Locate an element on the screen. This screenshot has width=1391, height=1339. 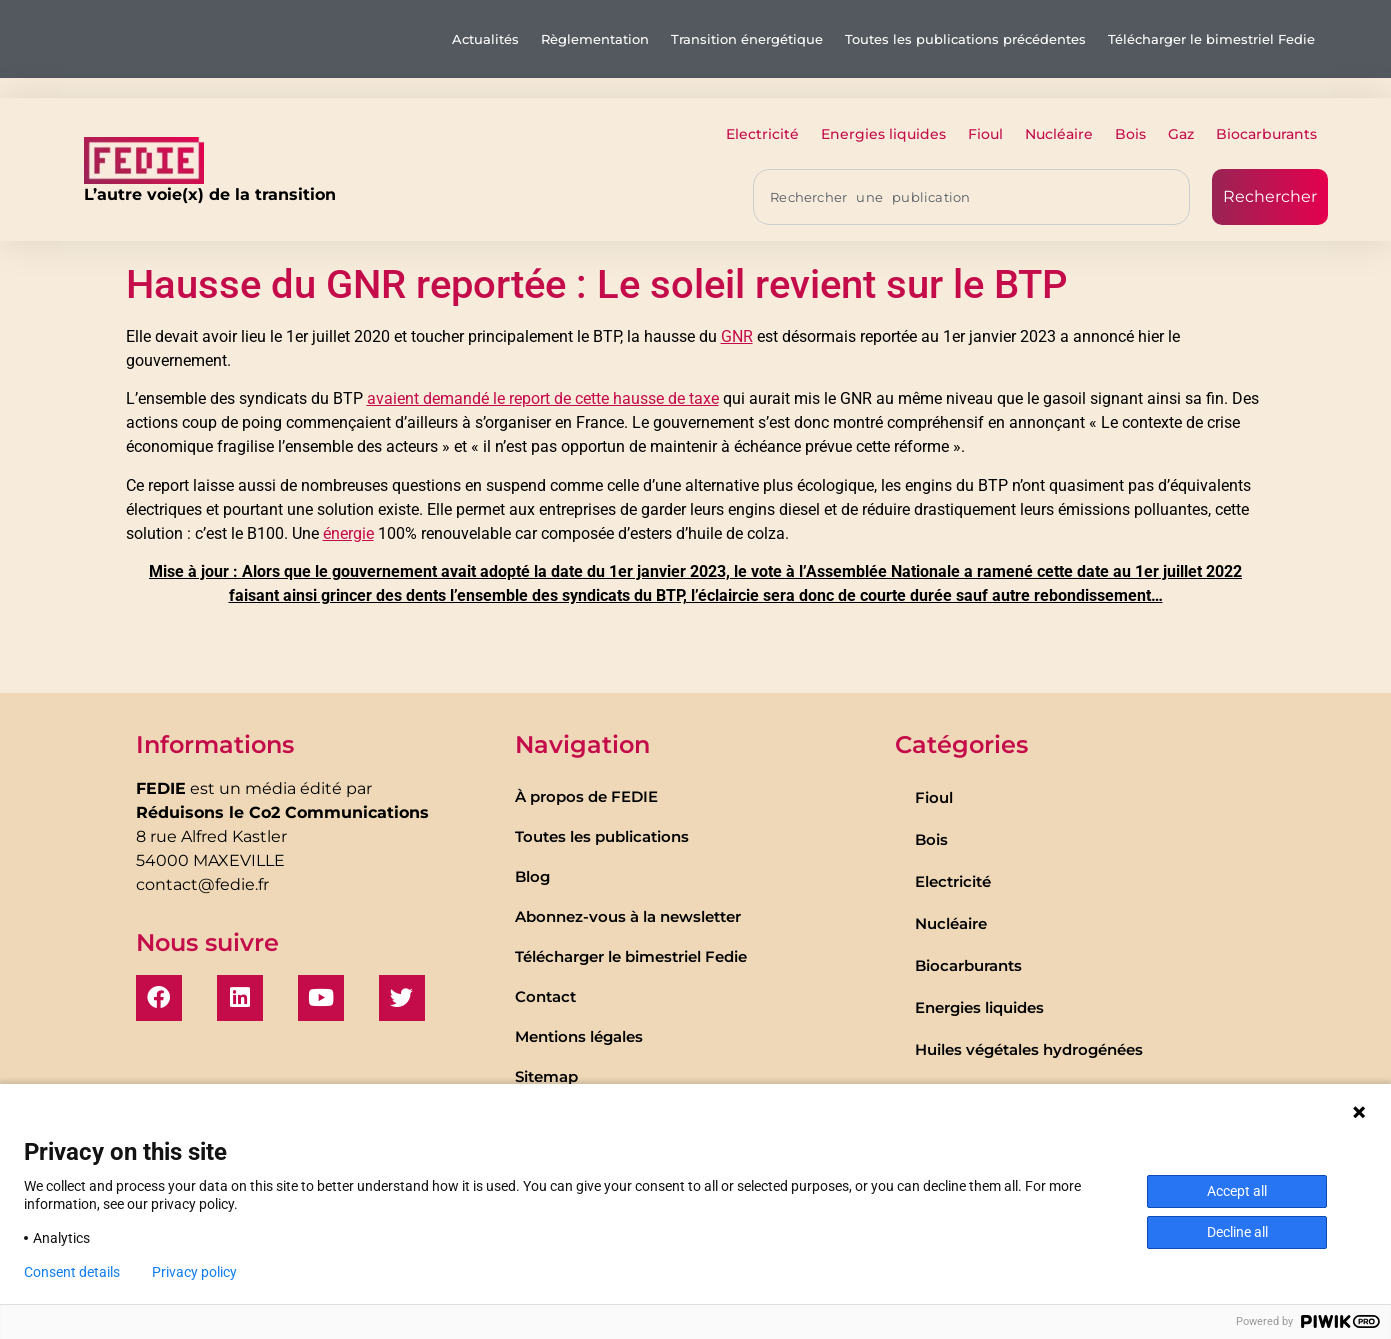
Transition énergétique is located at coordinates (747, 39).